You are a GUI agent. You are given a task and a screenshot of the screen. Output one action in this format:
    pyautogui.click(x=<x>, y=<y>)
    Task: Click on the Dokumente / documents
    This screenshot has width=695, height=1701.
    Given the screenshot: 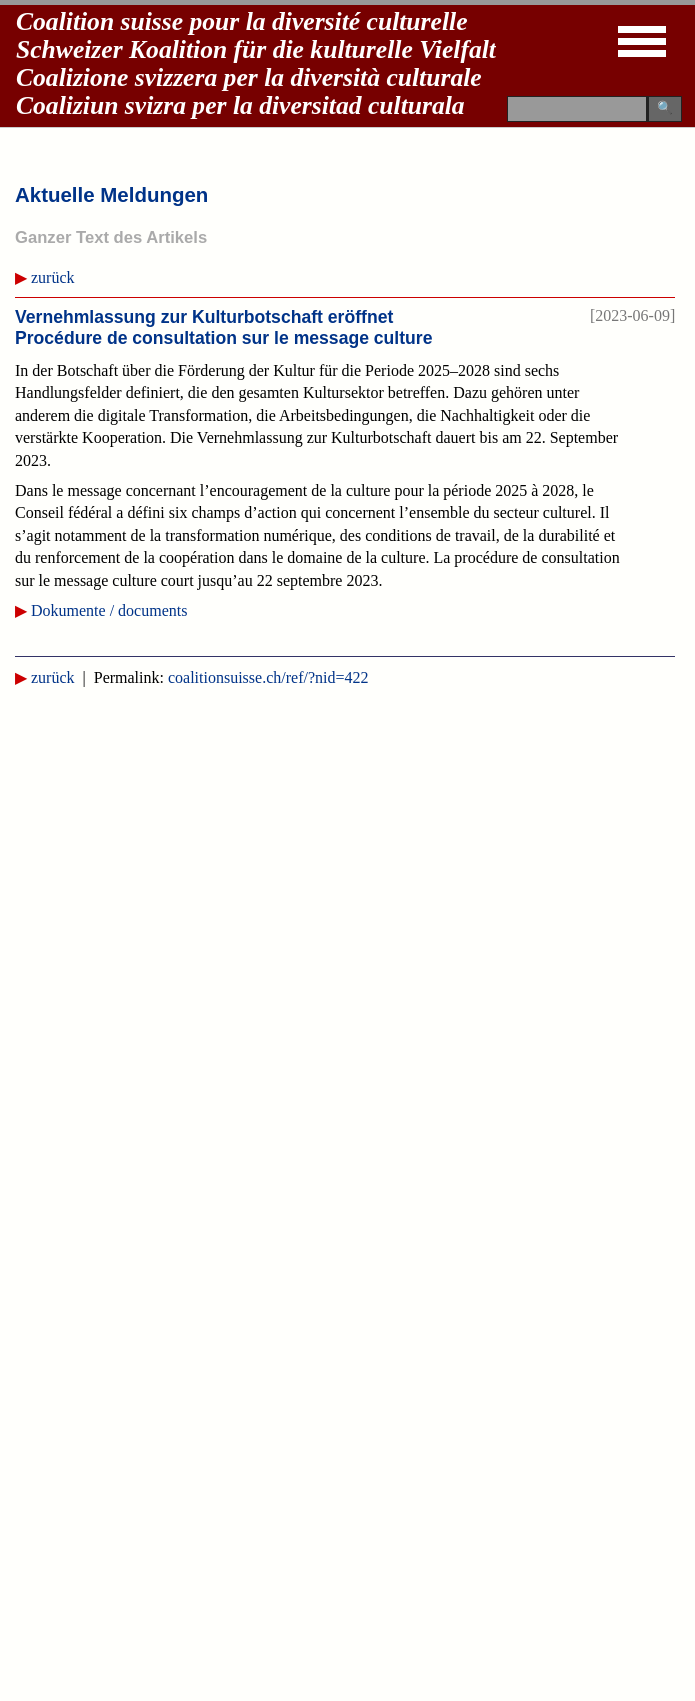 What is the action you would take?
    pyautogui.click(x=109, y=610)
    